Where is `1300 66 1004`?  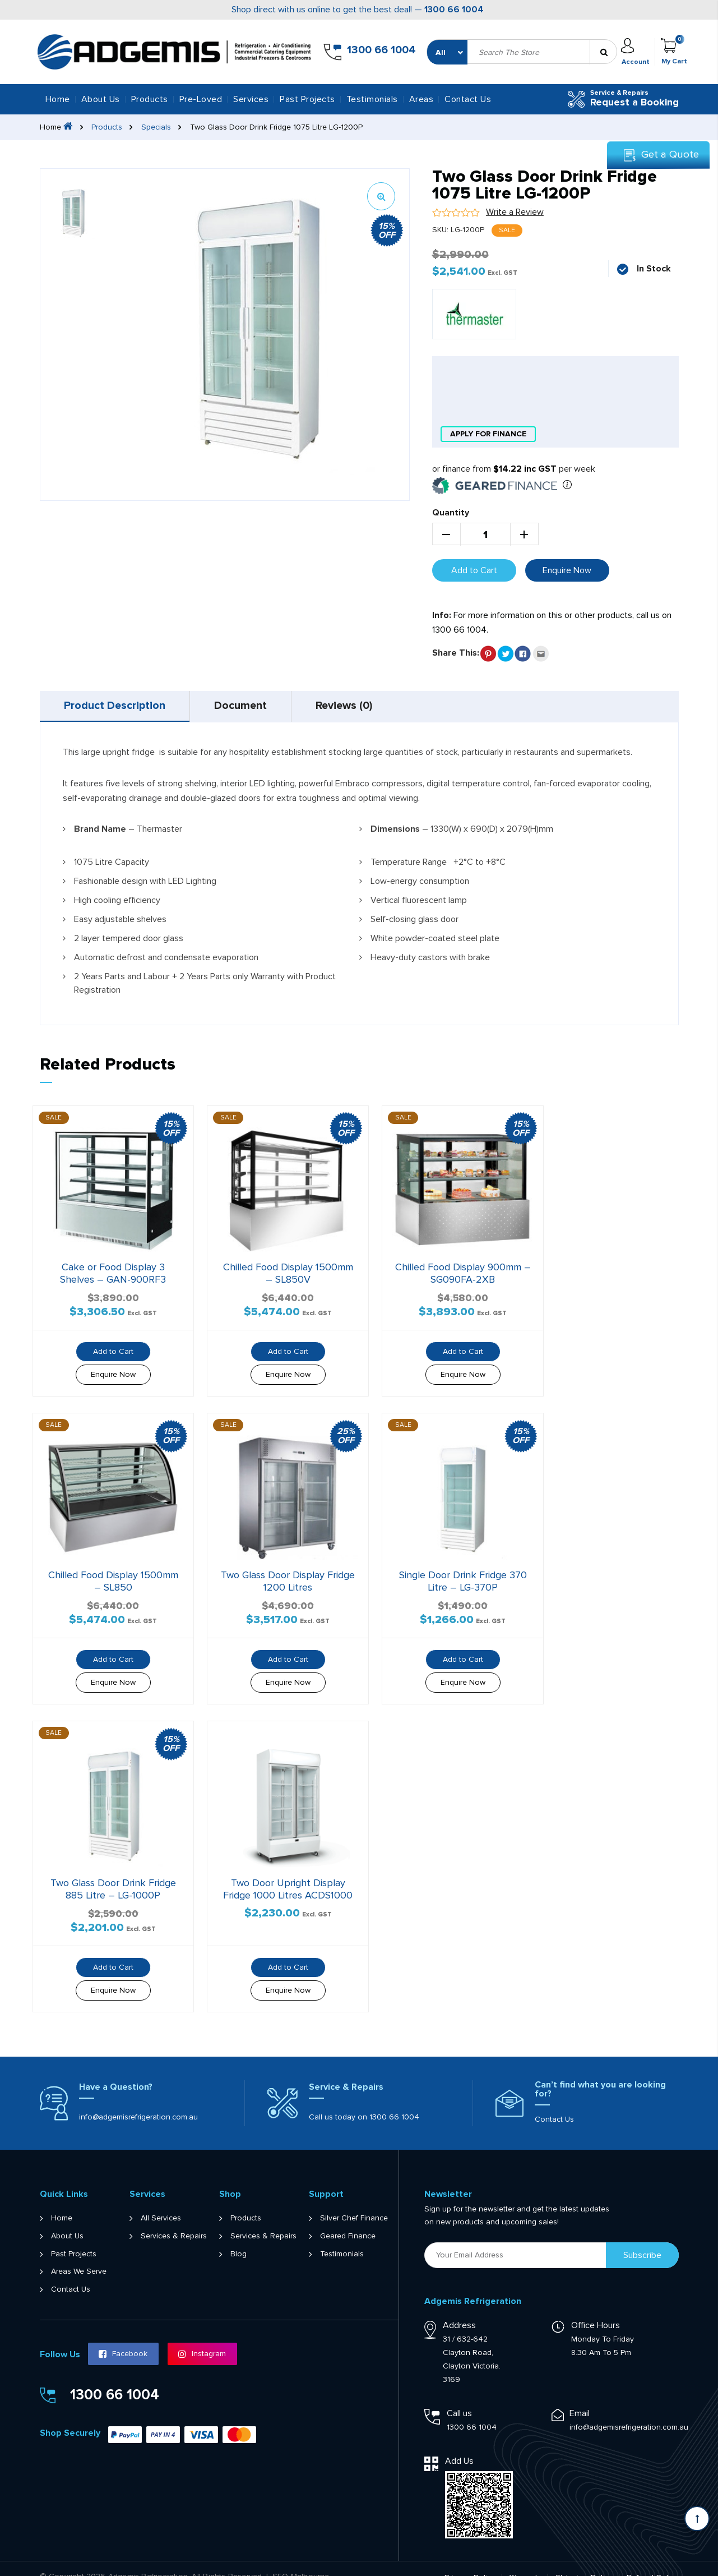 1300 66 1004 is located at coordinates (454, 9).